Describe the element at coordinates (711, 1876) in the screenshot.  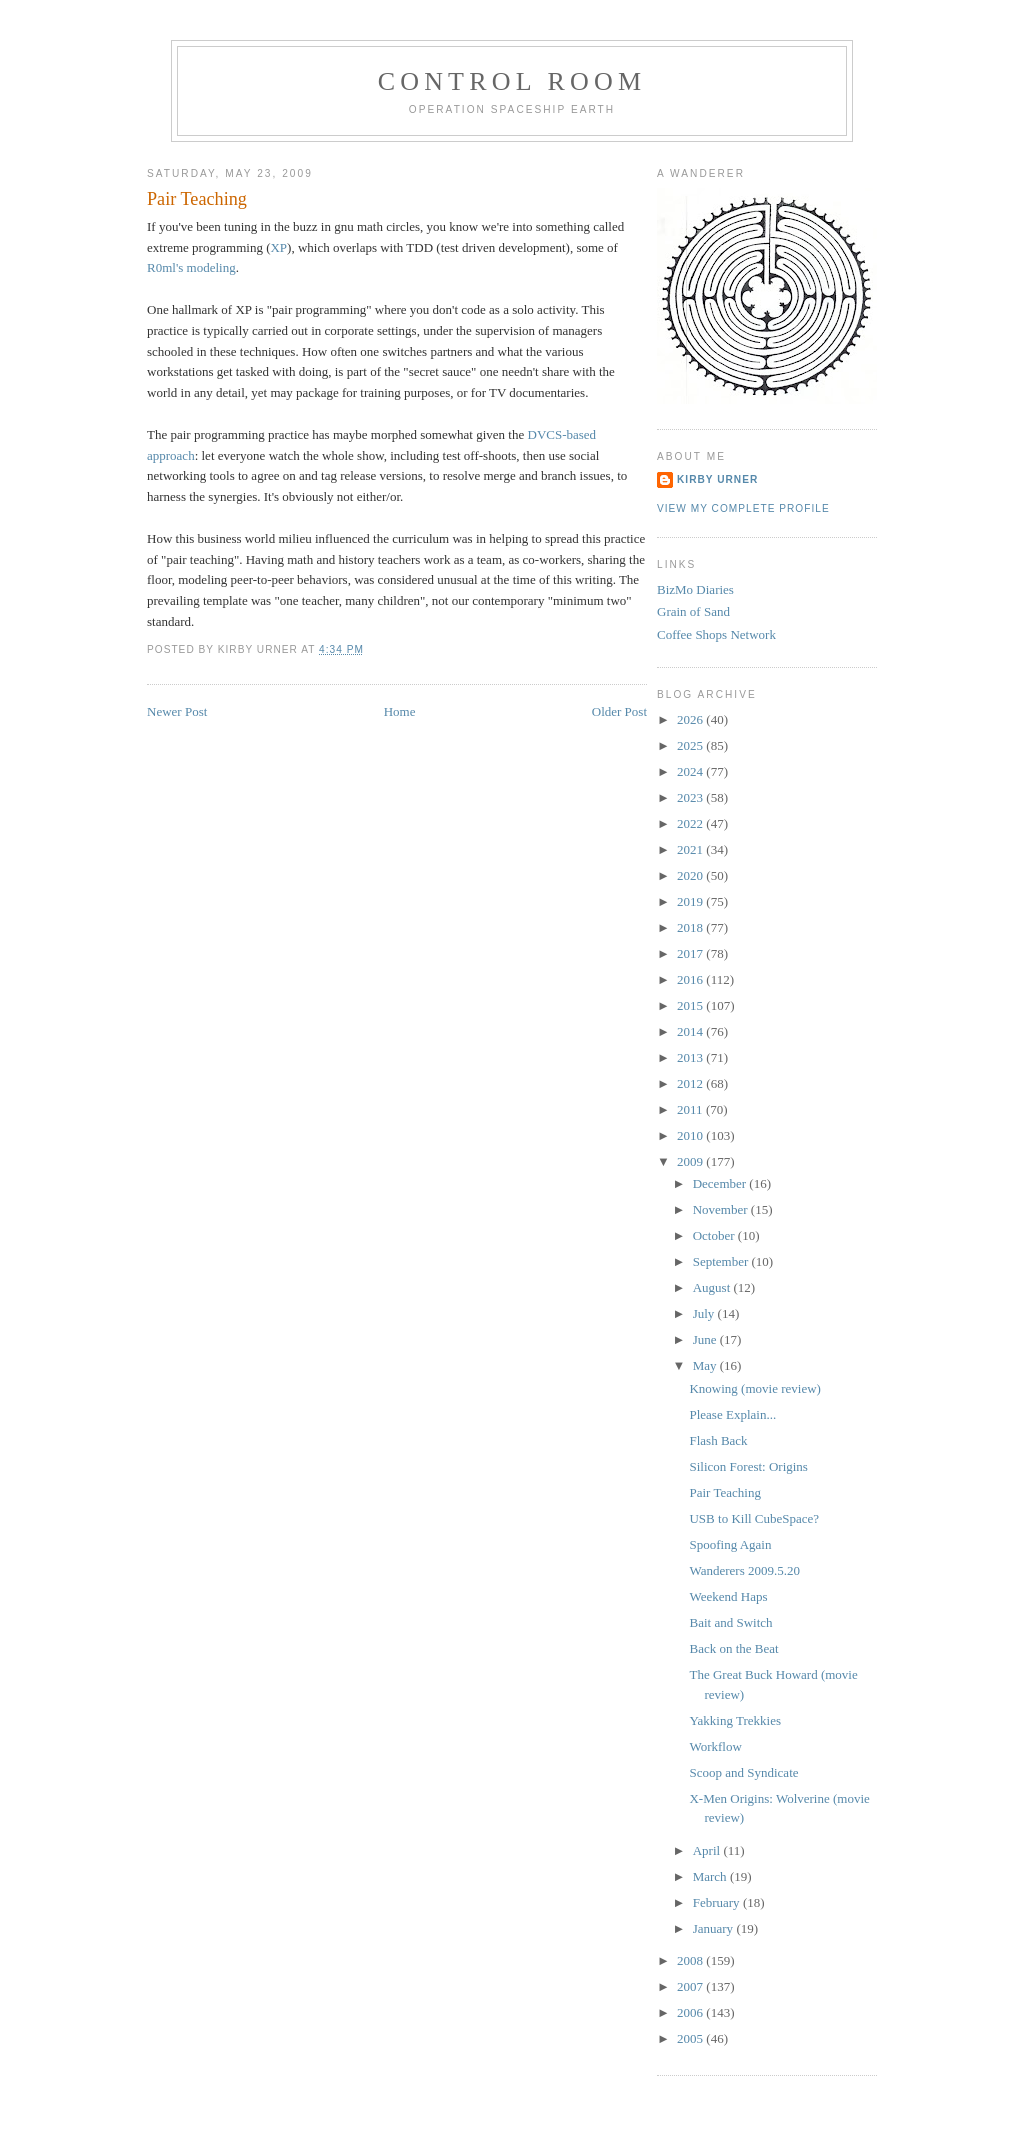
I see `March` at that location.